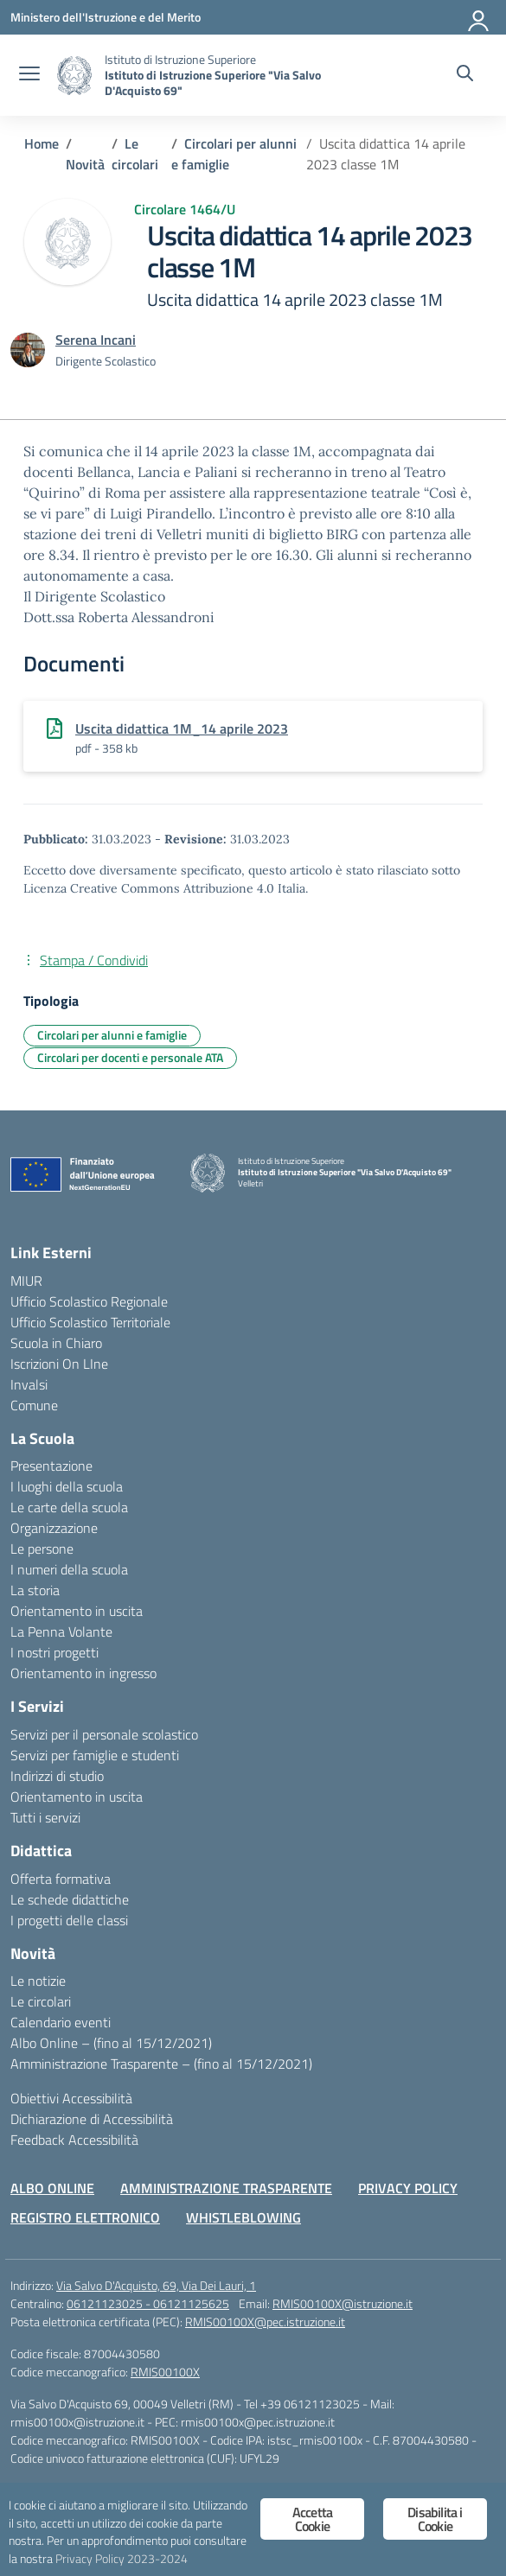 This screenshot has width=506, height=2576. Describe the element at coordinates (29, 75) in the screenshot. I see `[apri chiudi navigazione]` at that location.